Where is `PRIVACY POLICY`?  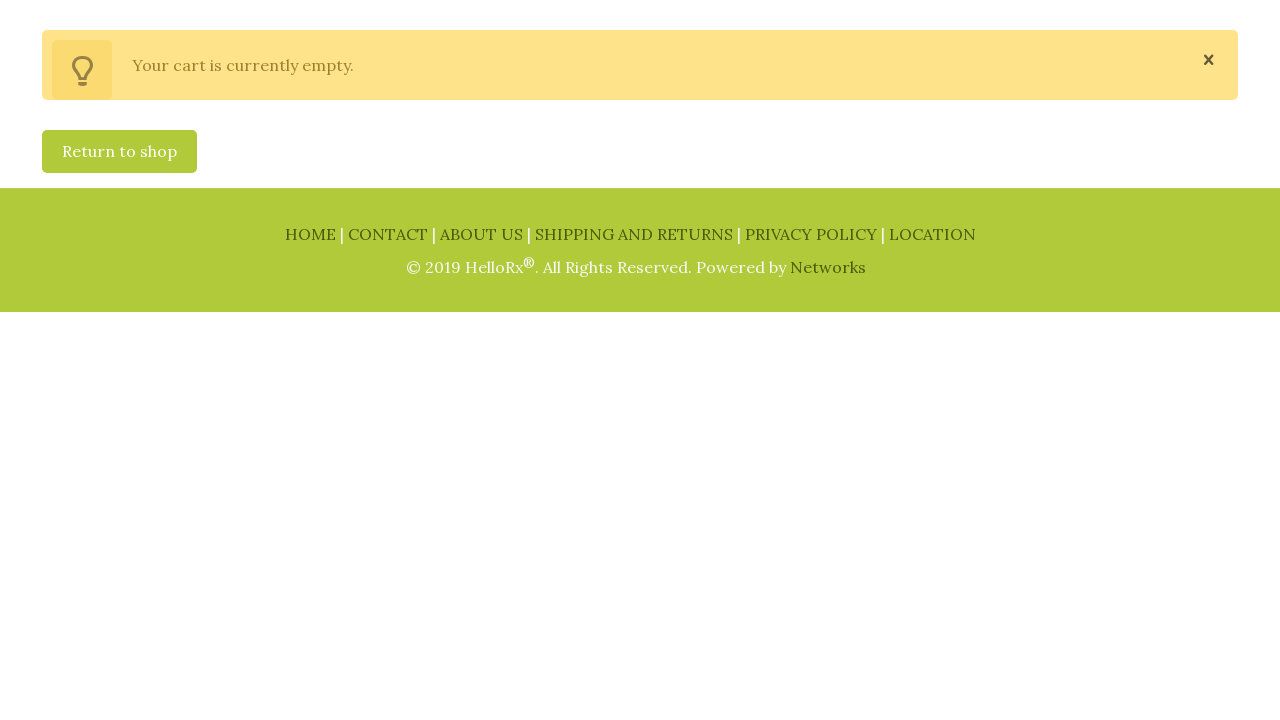 PRIVACY POLICY is located at coordinates (813, 234).